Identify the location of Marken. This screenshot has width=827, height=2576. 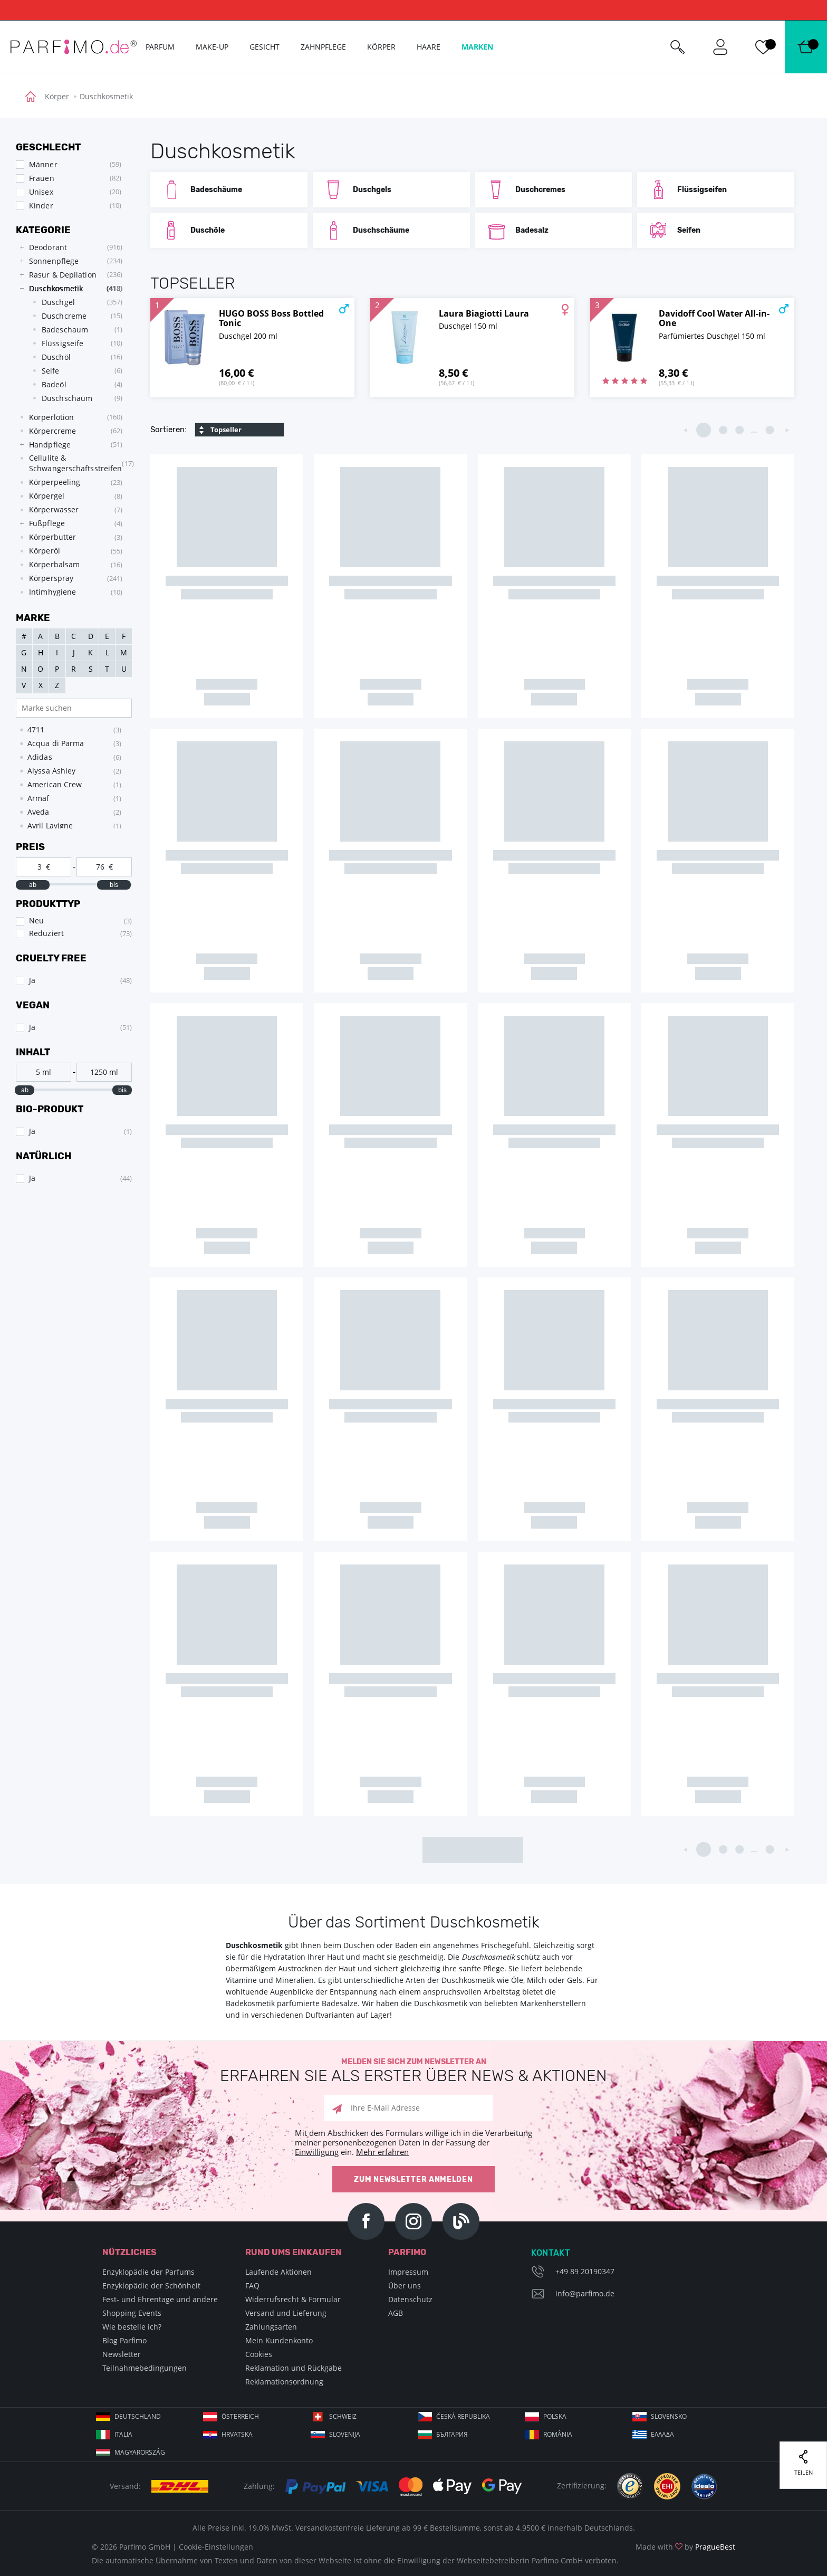
(477, 47).